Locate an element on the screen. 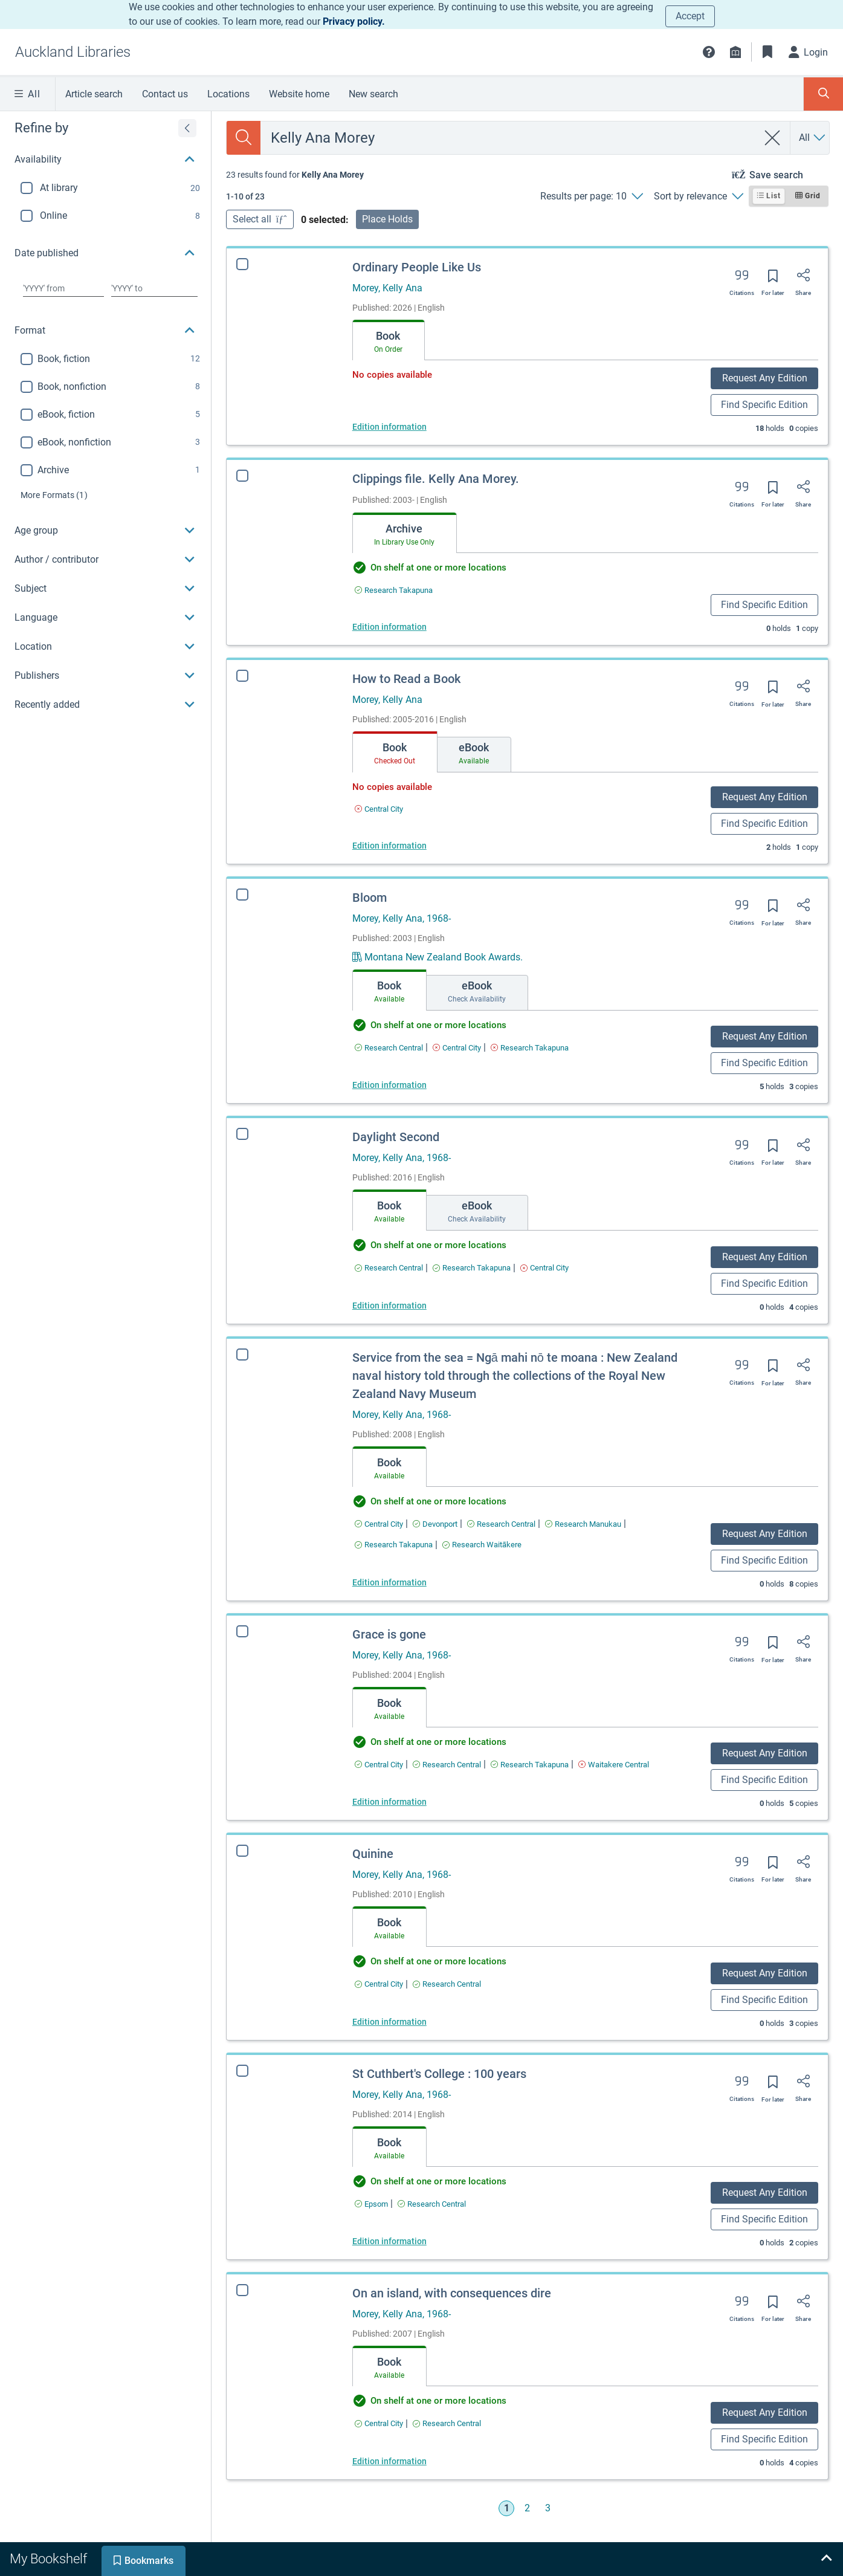 The image size is (843, 2576). [Find an available copy of Daylight Second inResearch Central] is located at coordinates (388, 1267).